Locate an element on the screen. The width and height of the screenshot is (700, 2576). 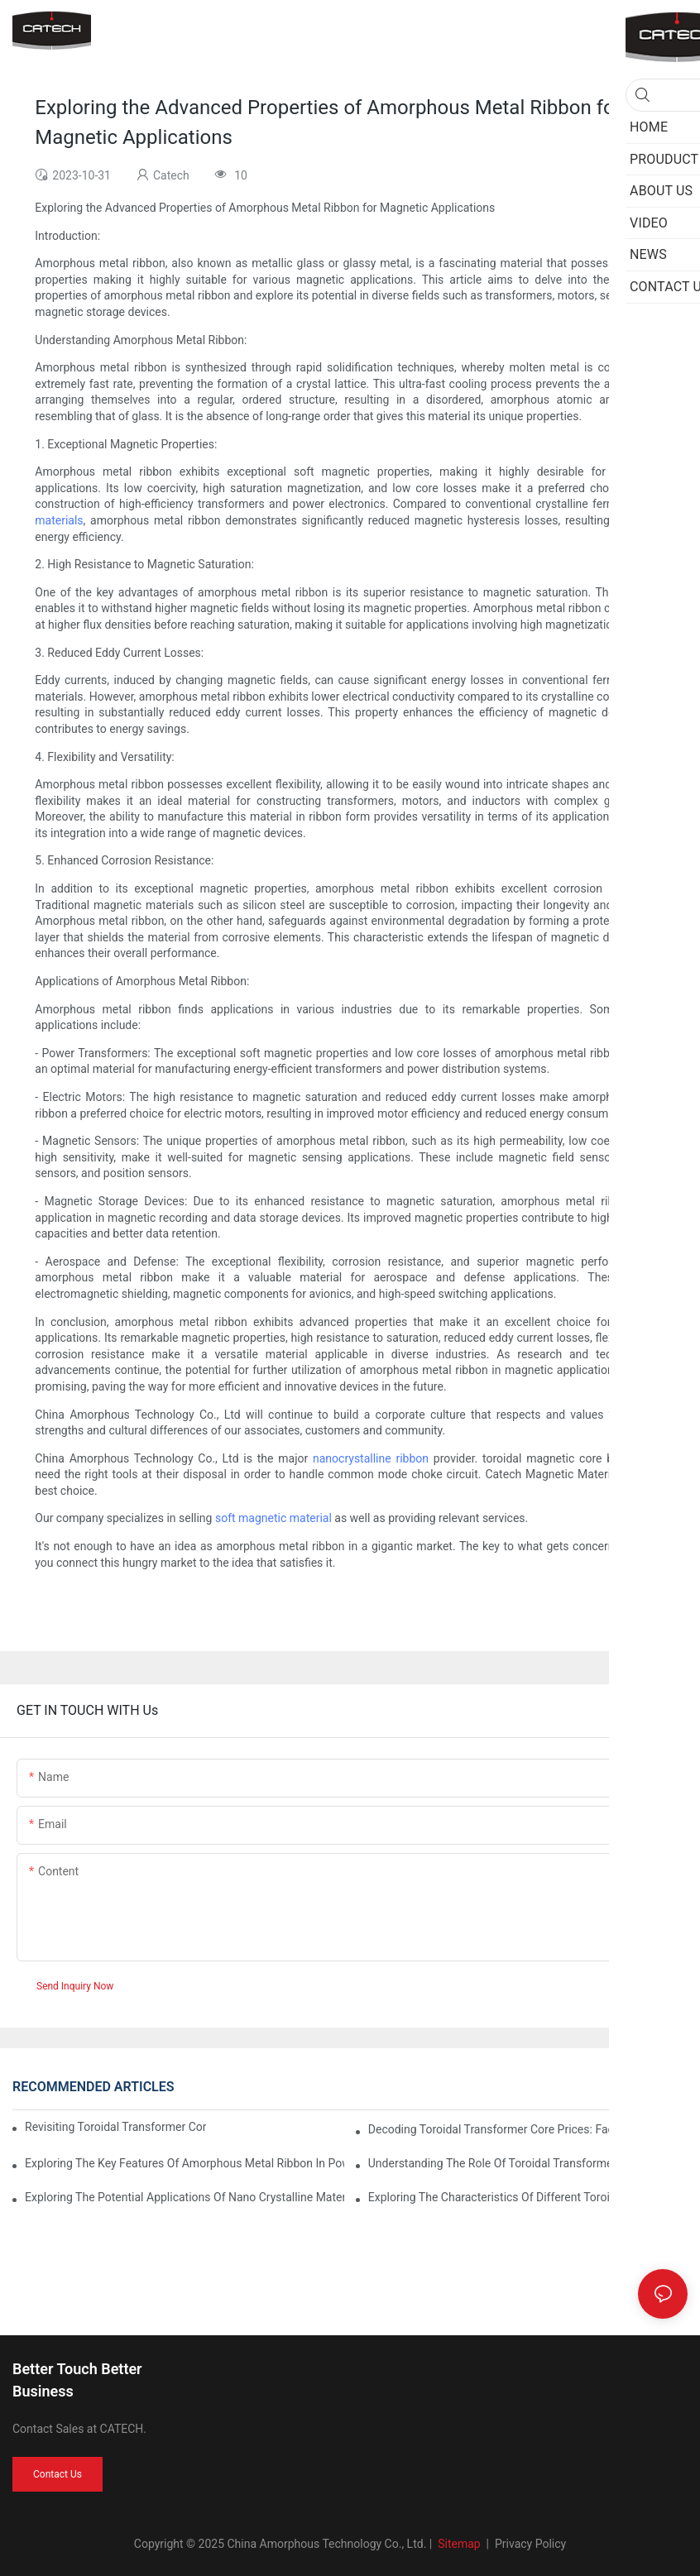
Decoding Toroidal Transformer Core Prices: Factors to Consider is located at coordinates (528, 2129).